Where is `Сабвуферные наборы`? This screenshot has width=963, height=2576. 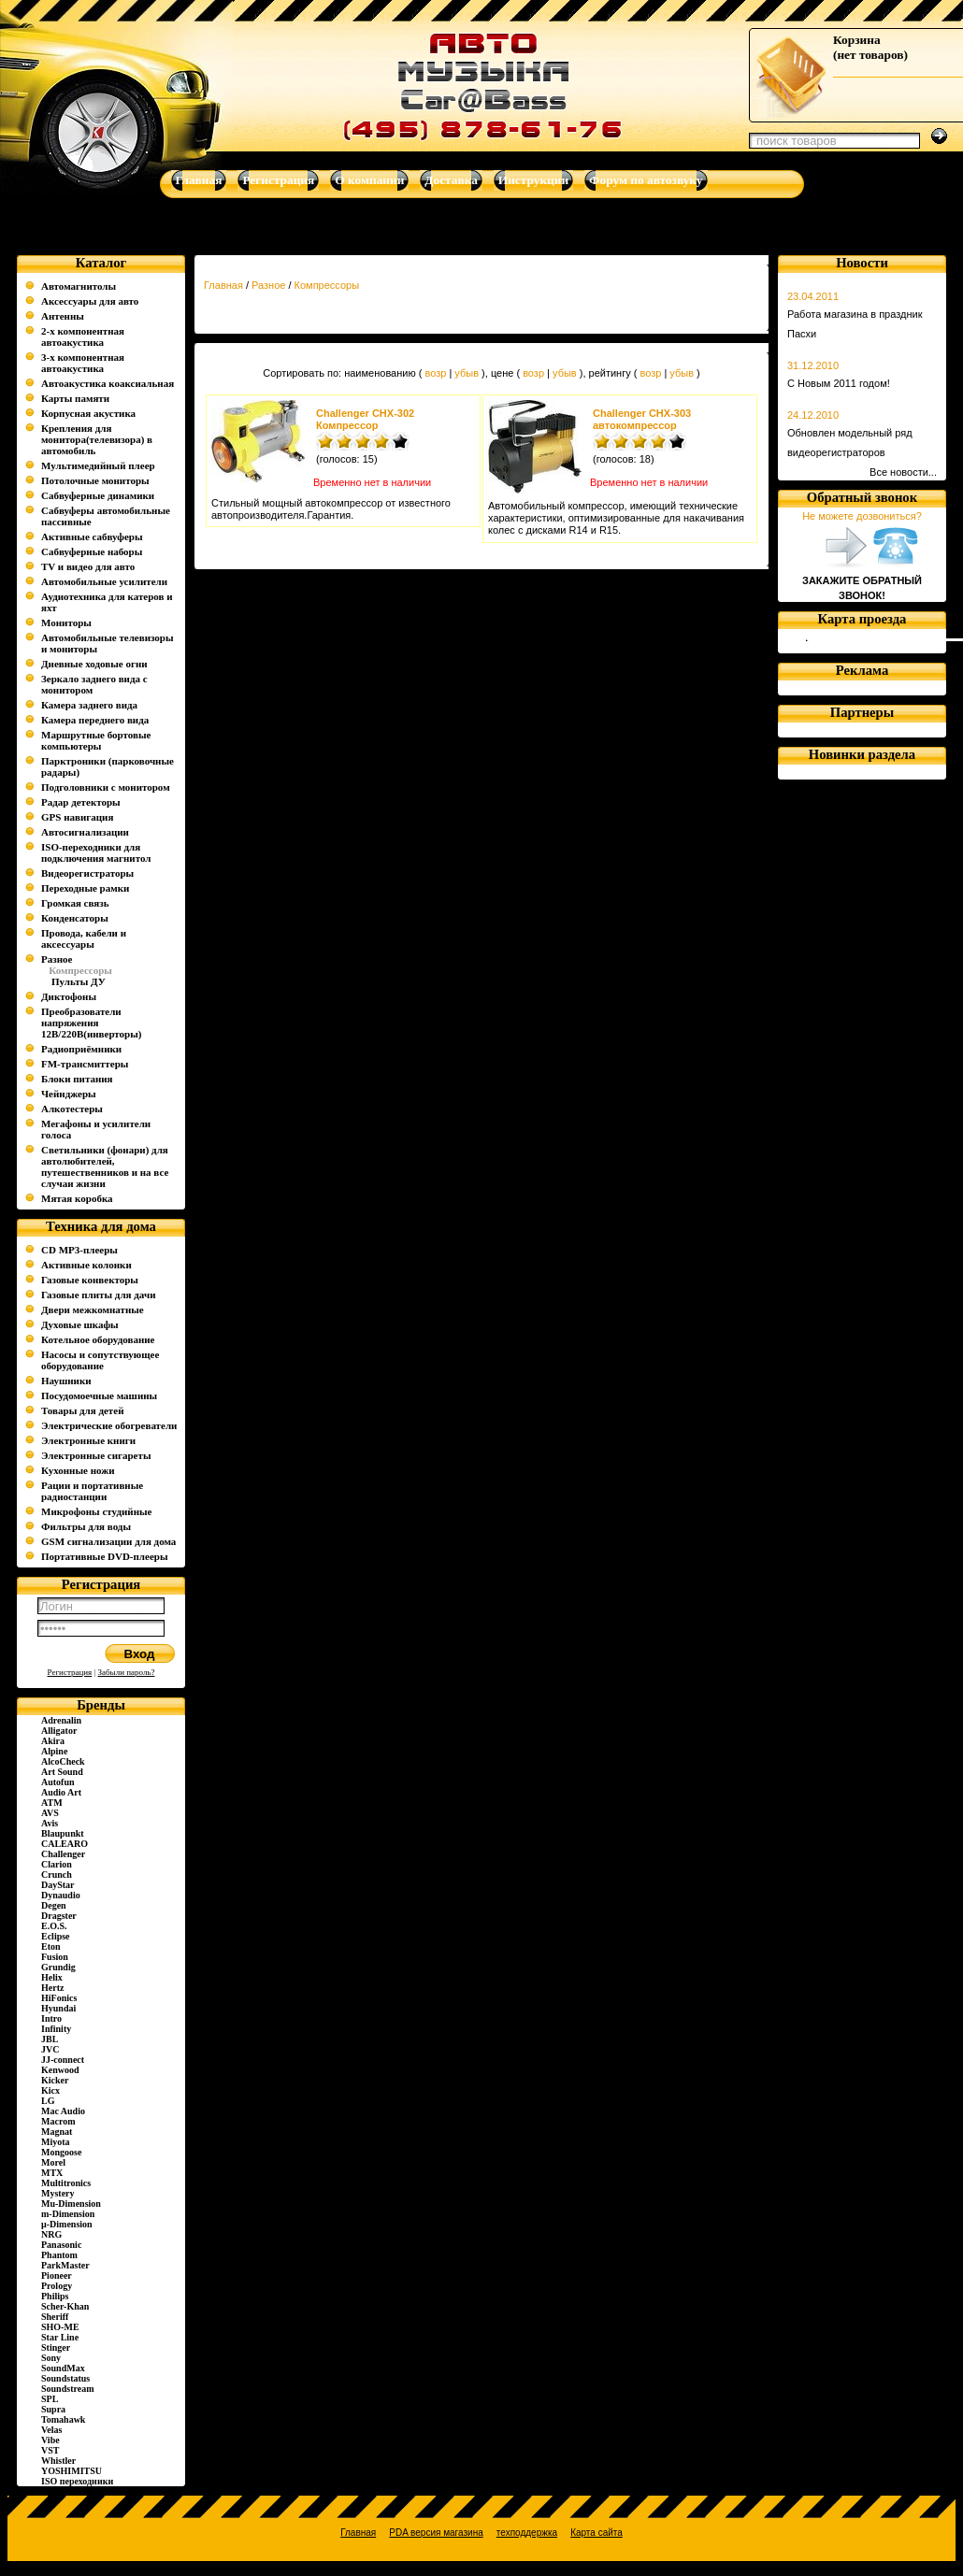 Сабвуферные наборы is located at coordinates (91, 551).